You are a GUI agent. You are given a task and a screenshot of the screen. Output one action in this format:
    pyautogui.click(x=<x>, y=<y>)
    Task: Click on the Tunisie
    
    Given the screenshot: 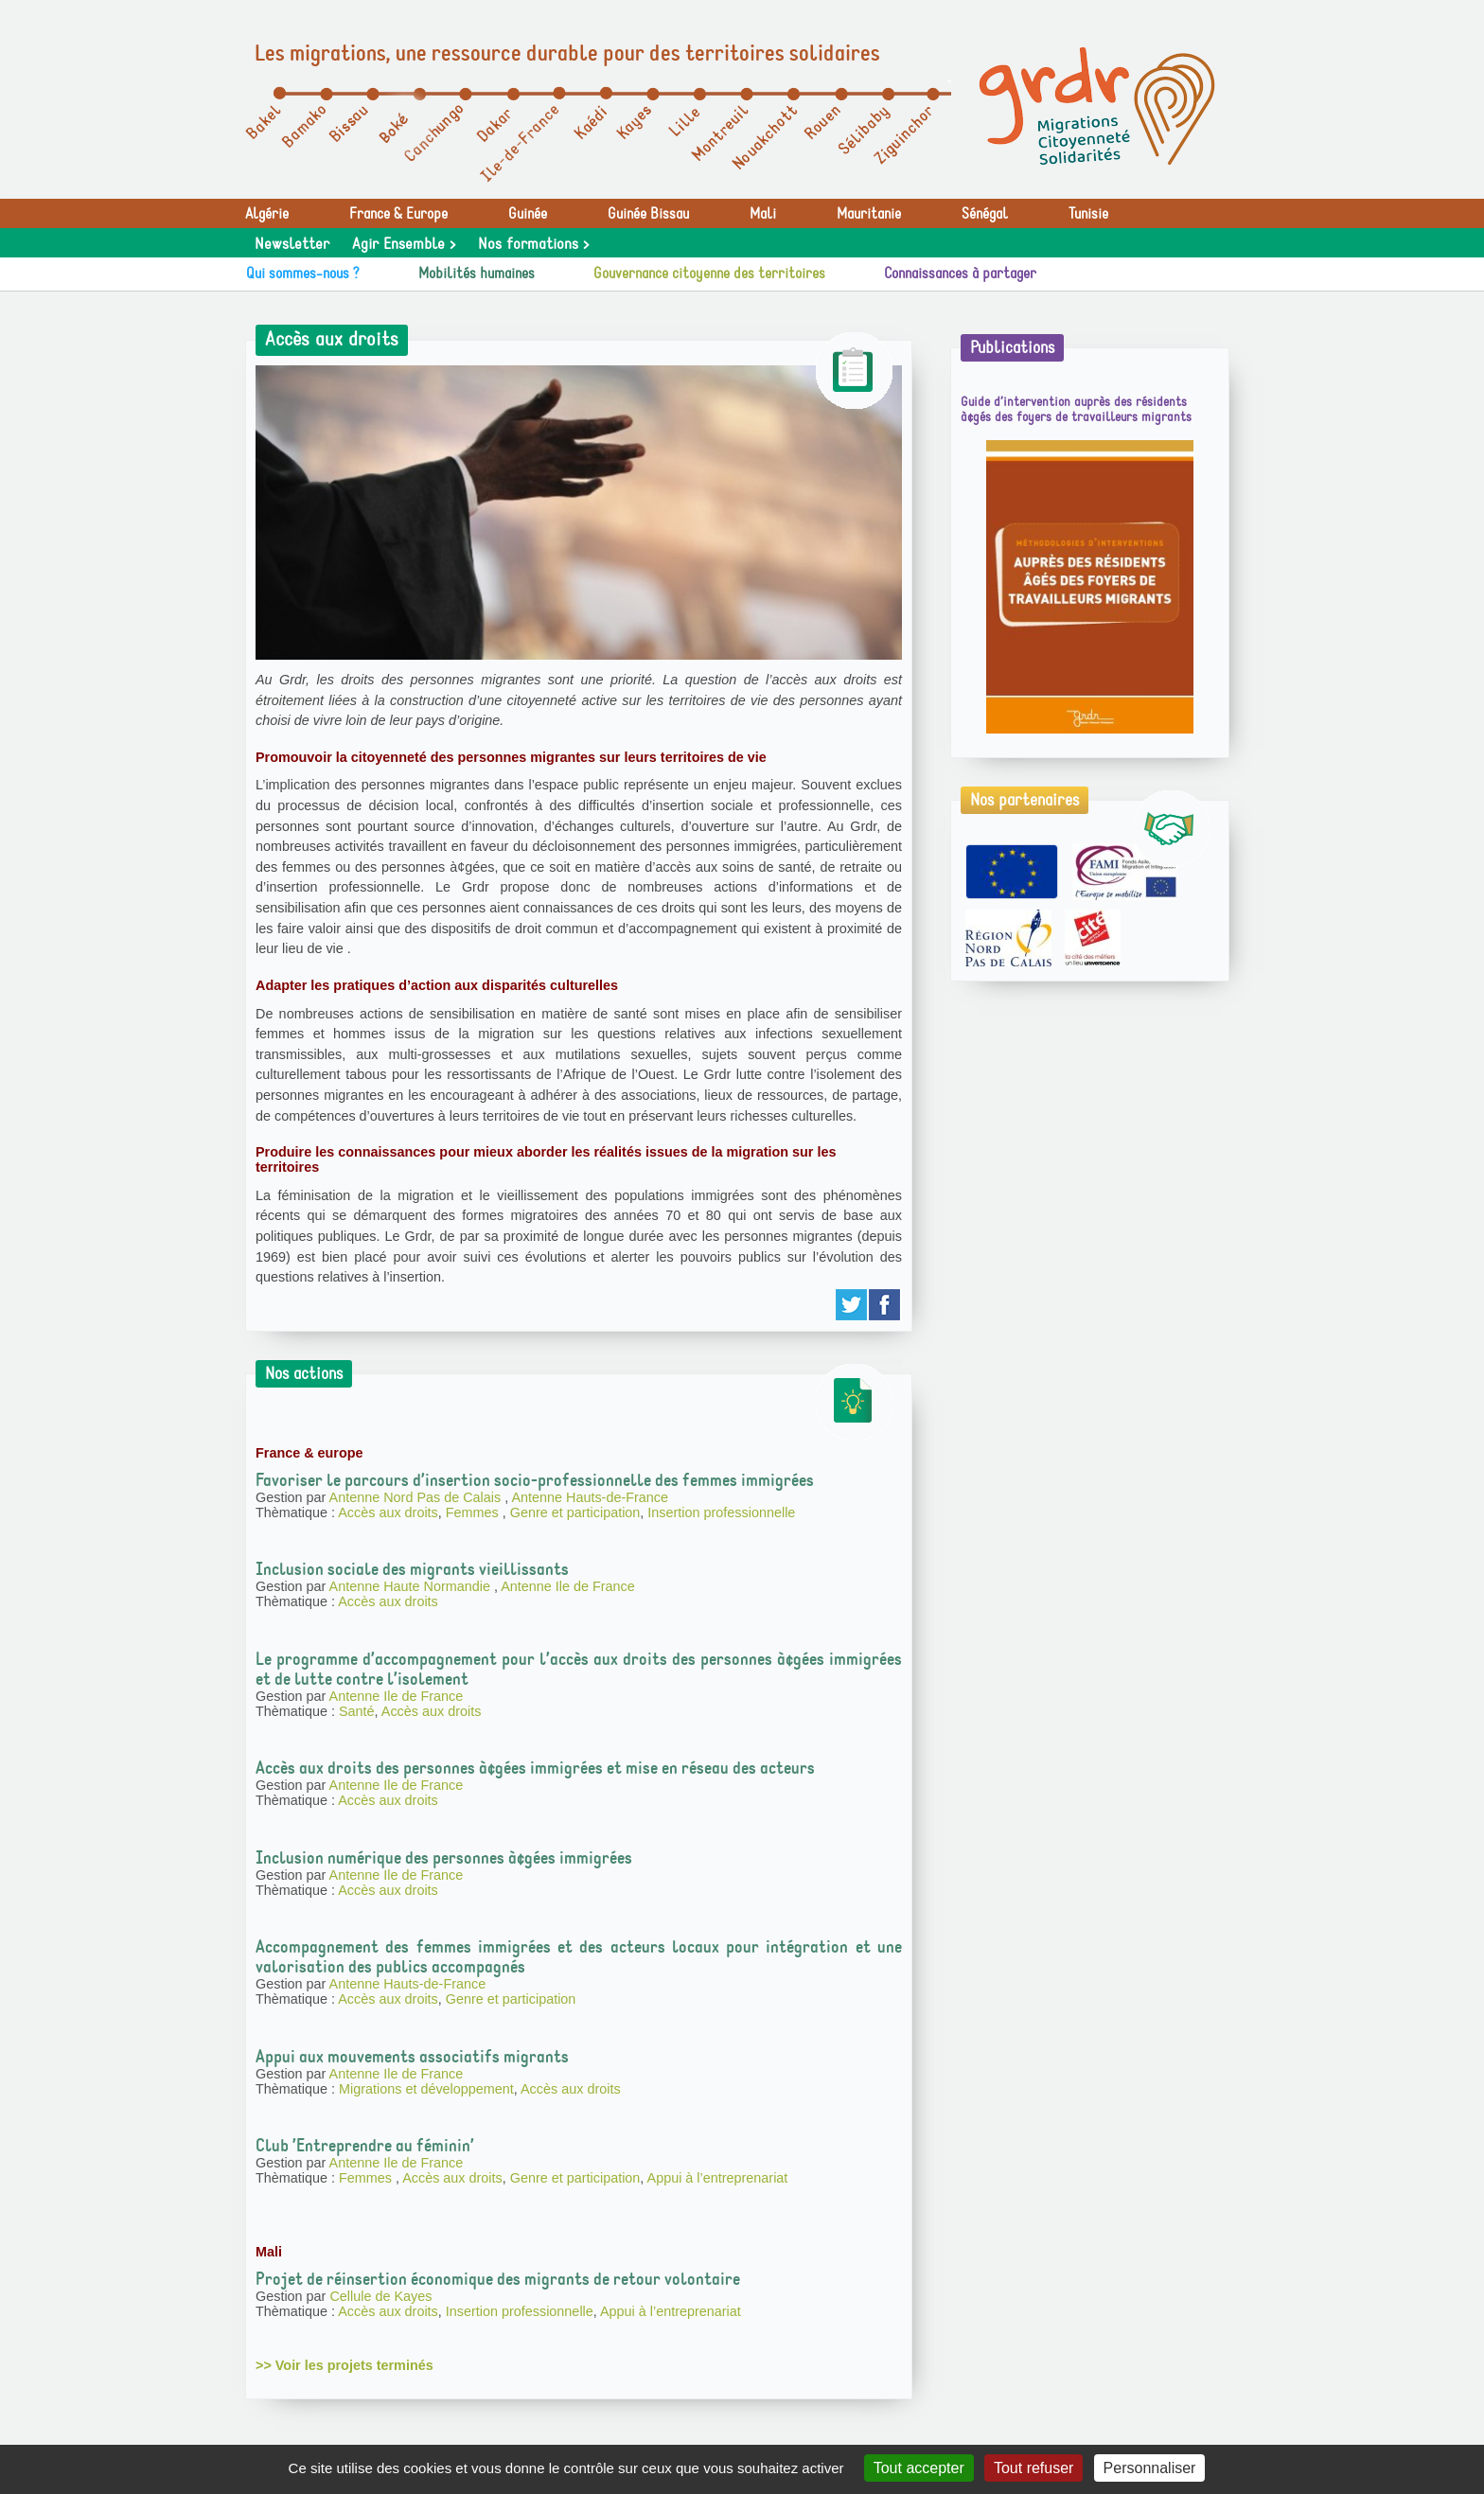 What is the action you would take?
    pyautogui.click(x=1088, y=213)
    